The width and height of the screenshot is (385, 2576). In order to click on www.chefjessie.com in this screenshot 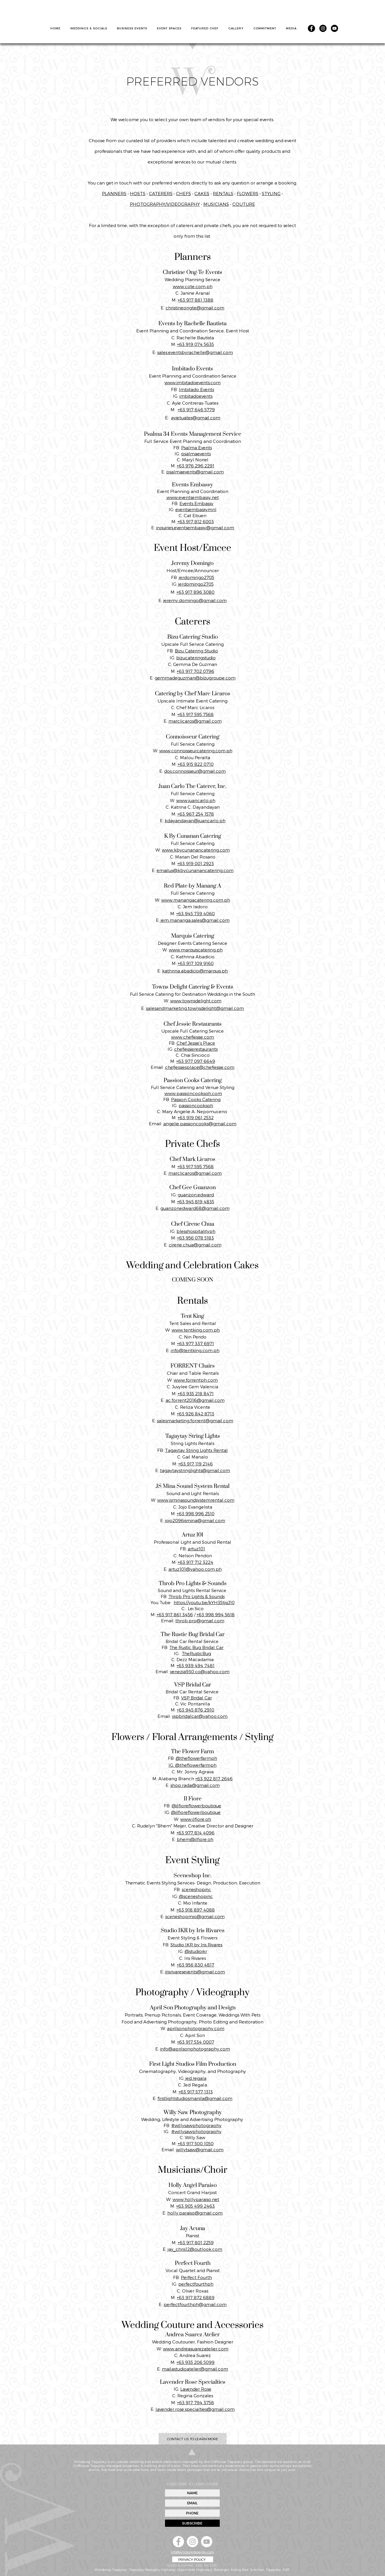, I will do `click(192, 1036)`.